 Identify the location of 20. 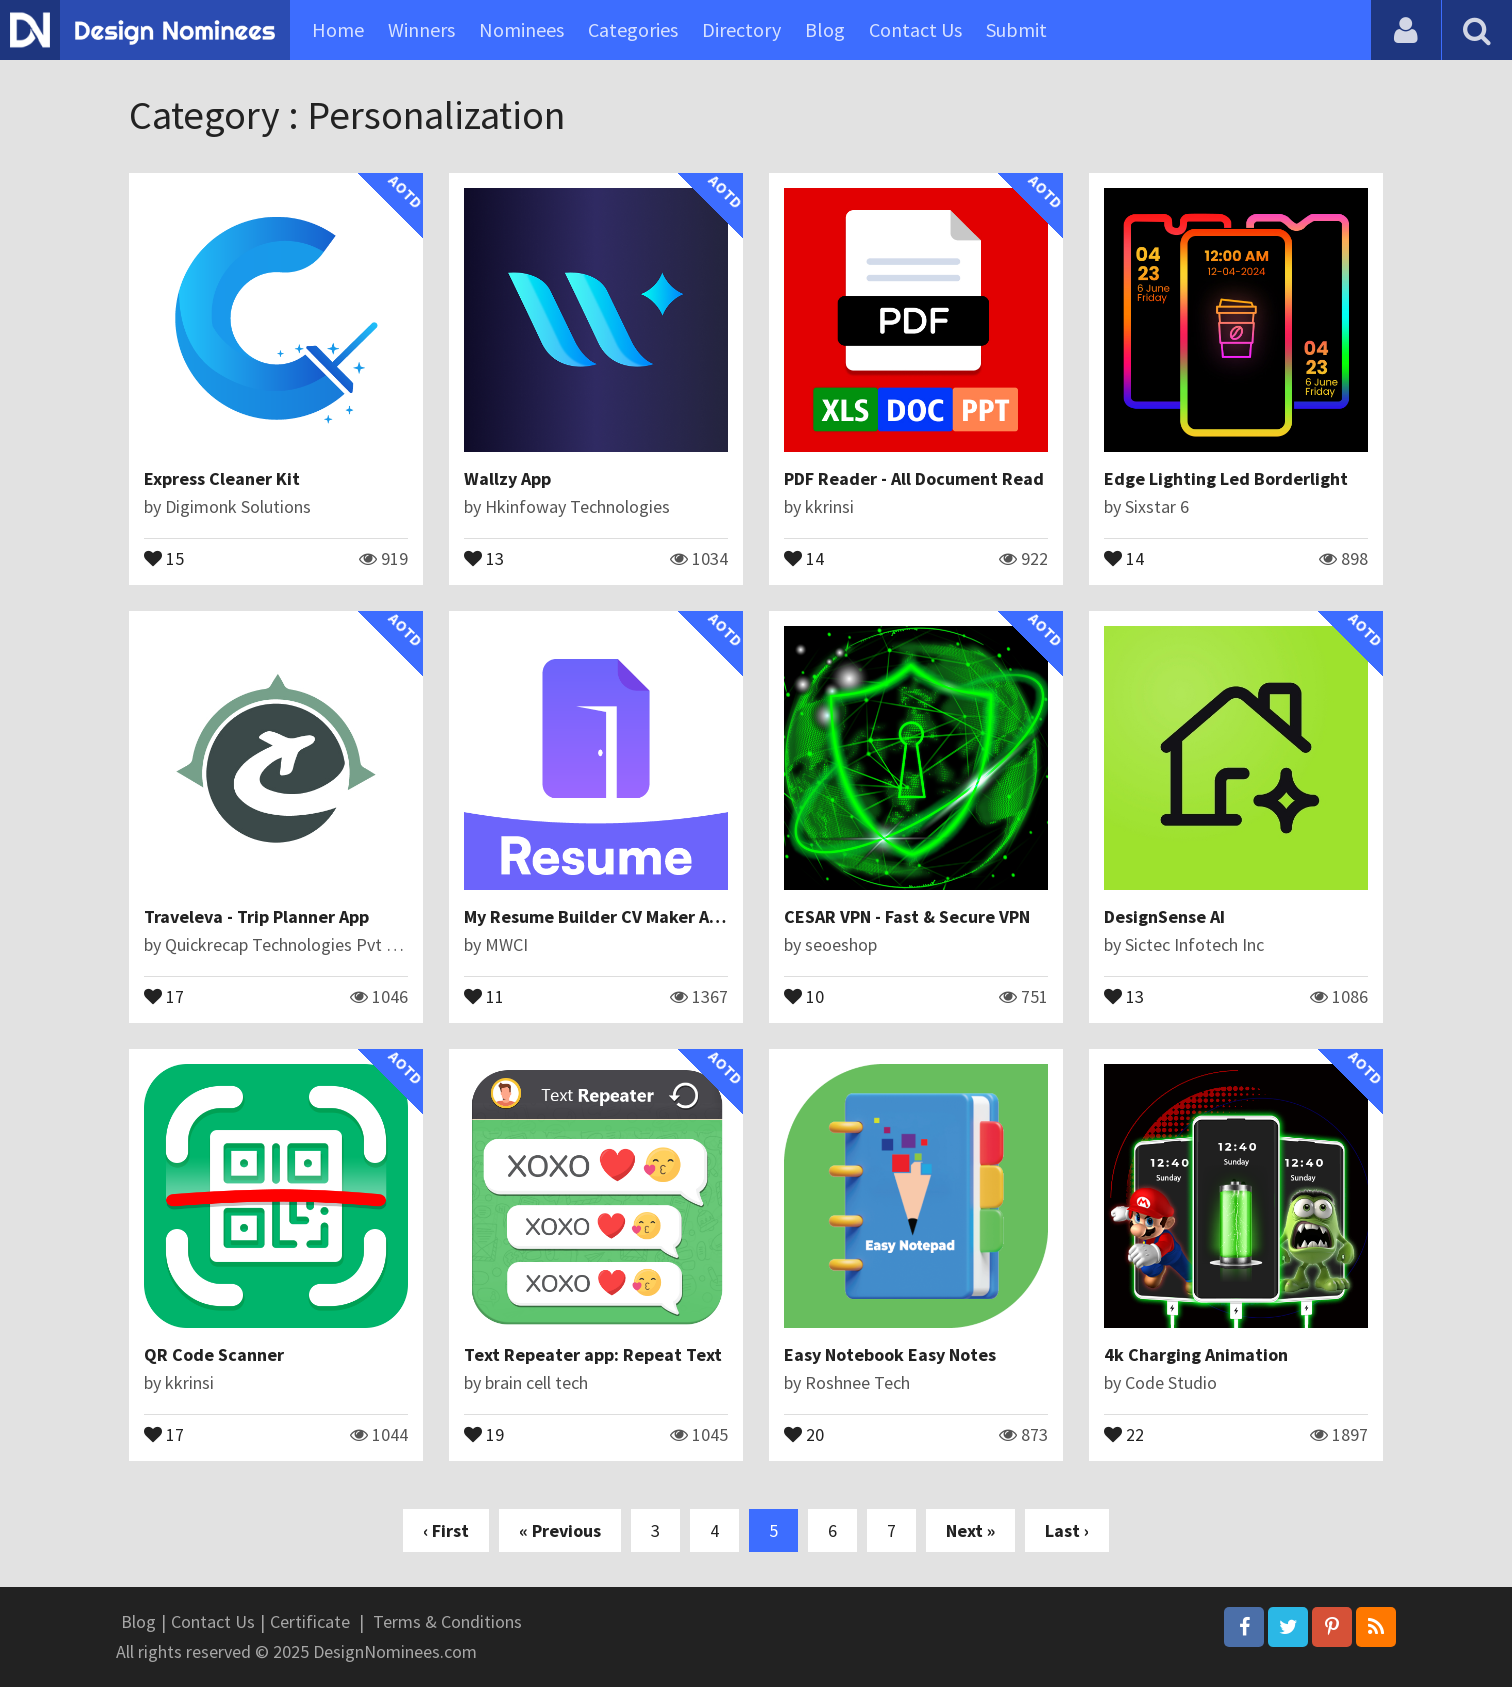
(804, 1433).